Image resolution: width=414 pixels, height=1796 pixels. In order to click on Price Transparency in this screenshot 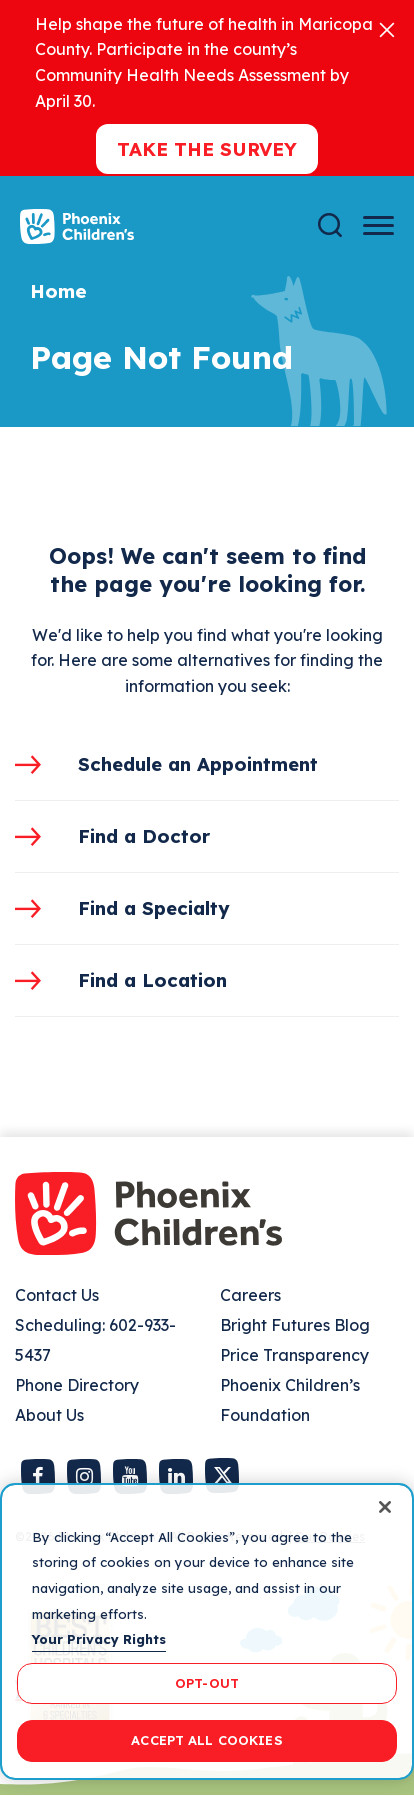, I will do `click(294, 1355)`.